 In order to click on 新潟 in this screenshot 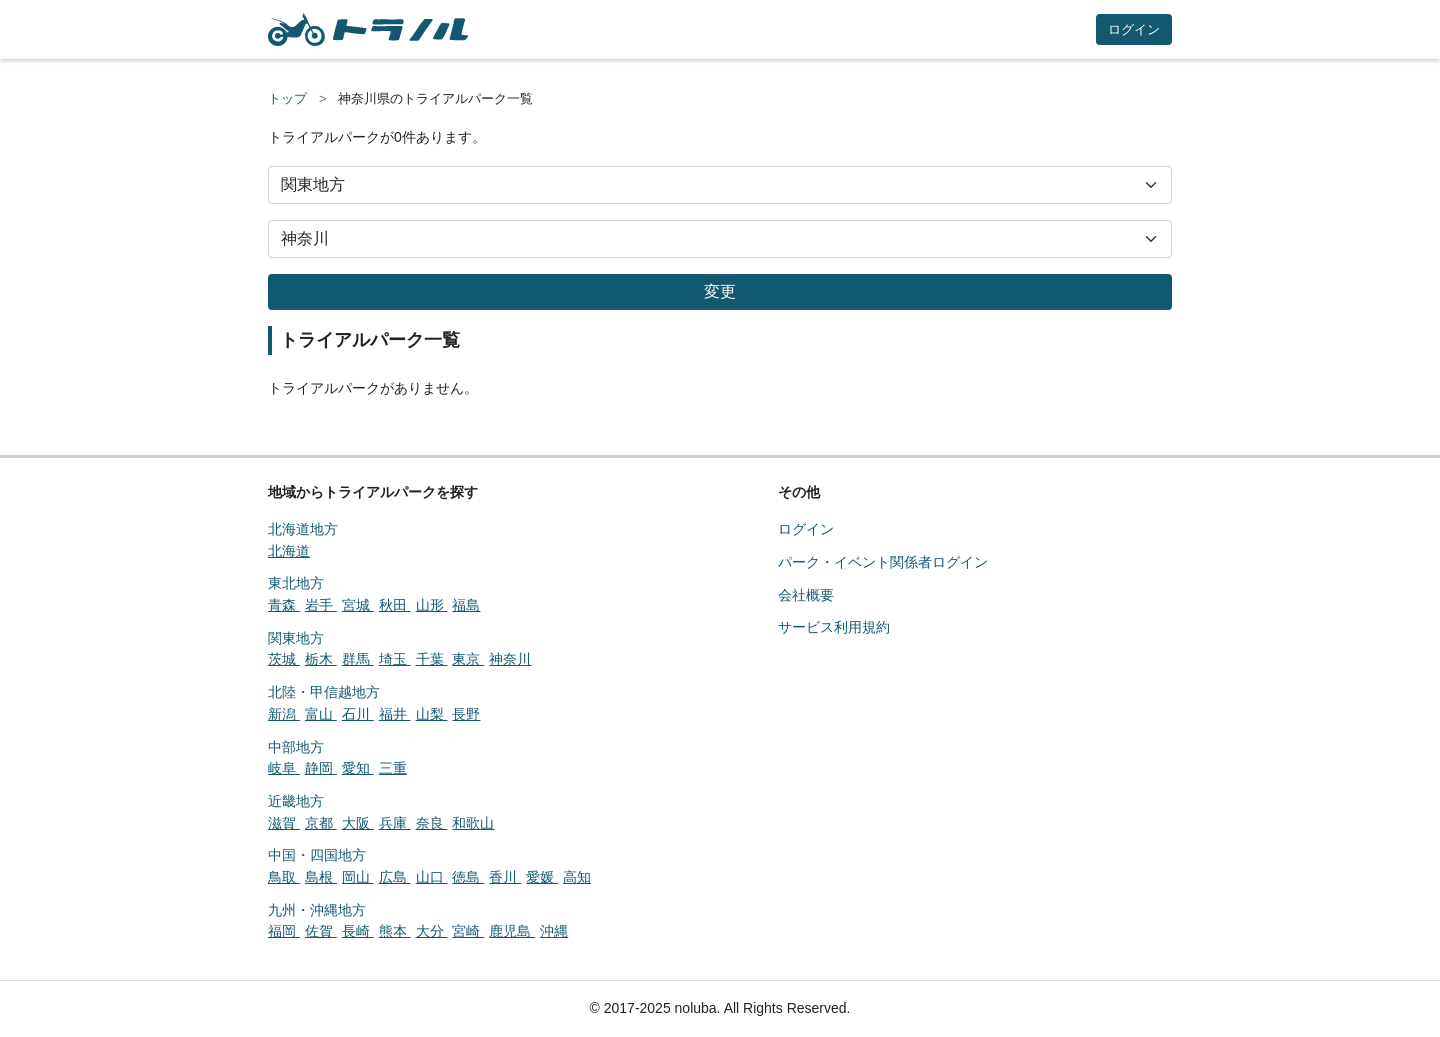, I will do `click(284, 714)`.